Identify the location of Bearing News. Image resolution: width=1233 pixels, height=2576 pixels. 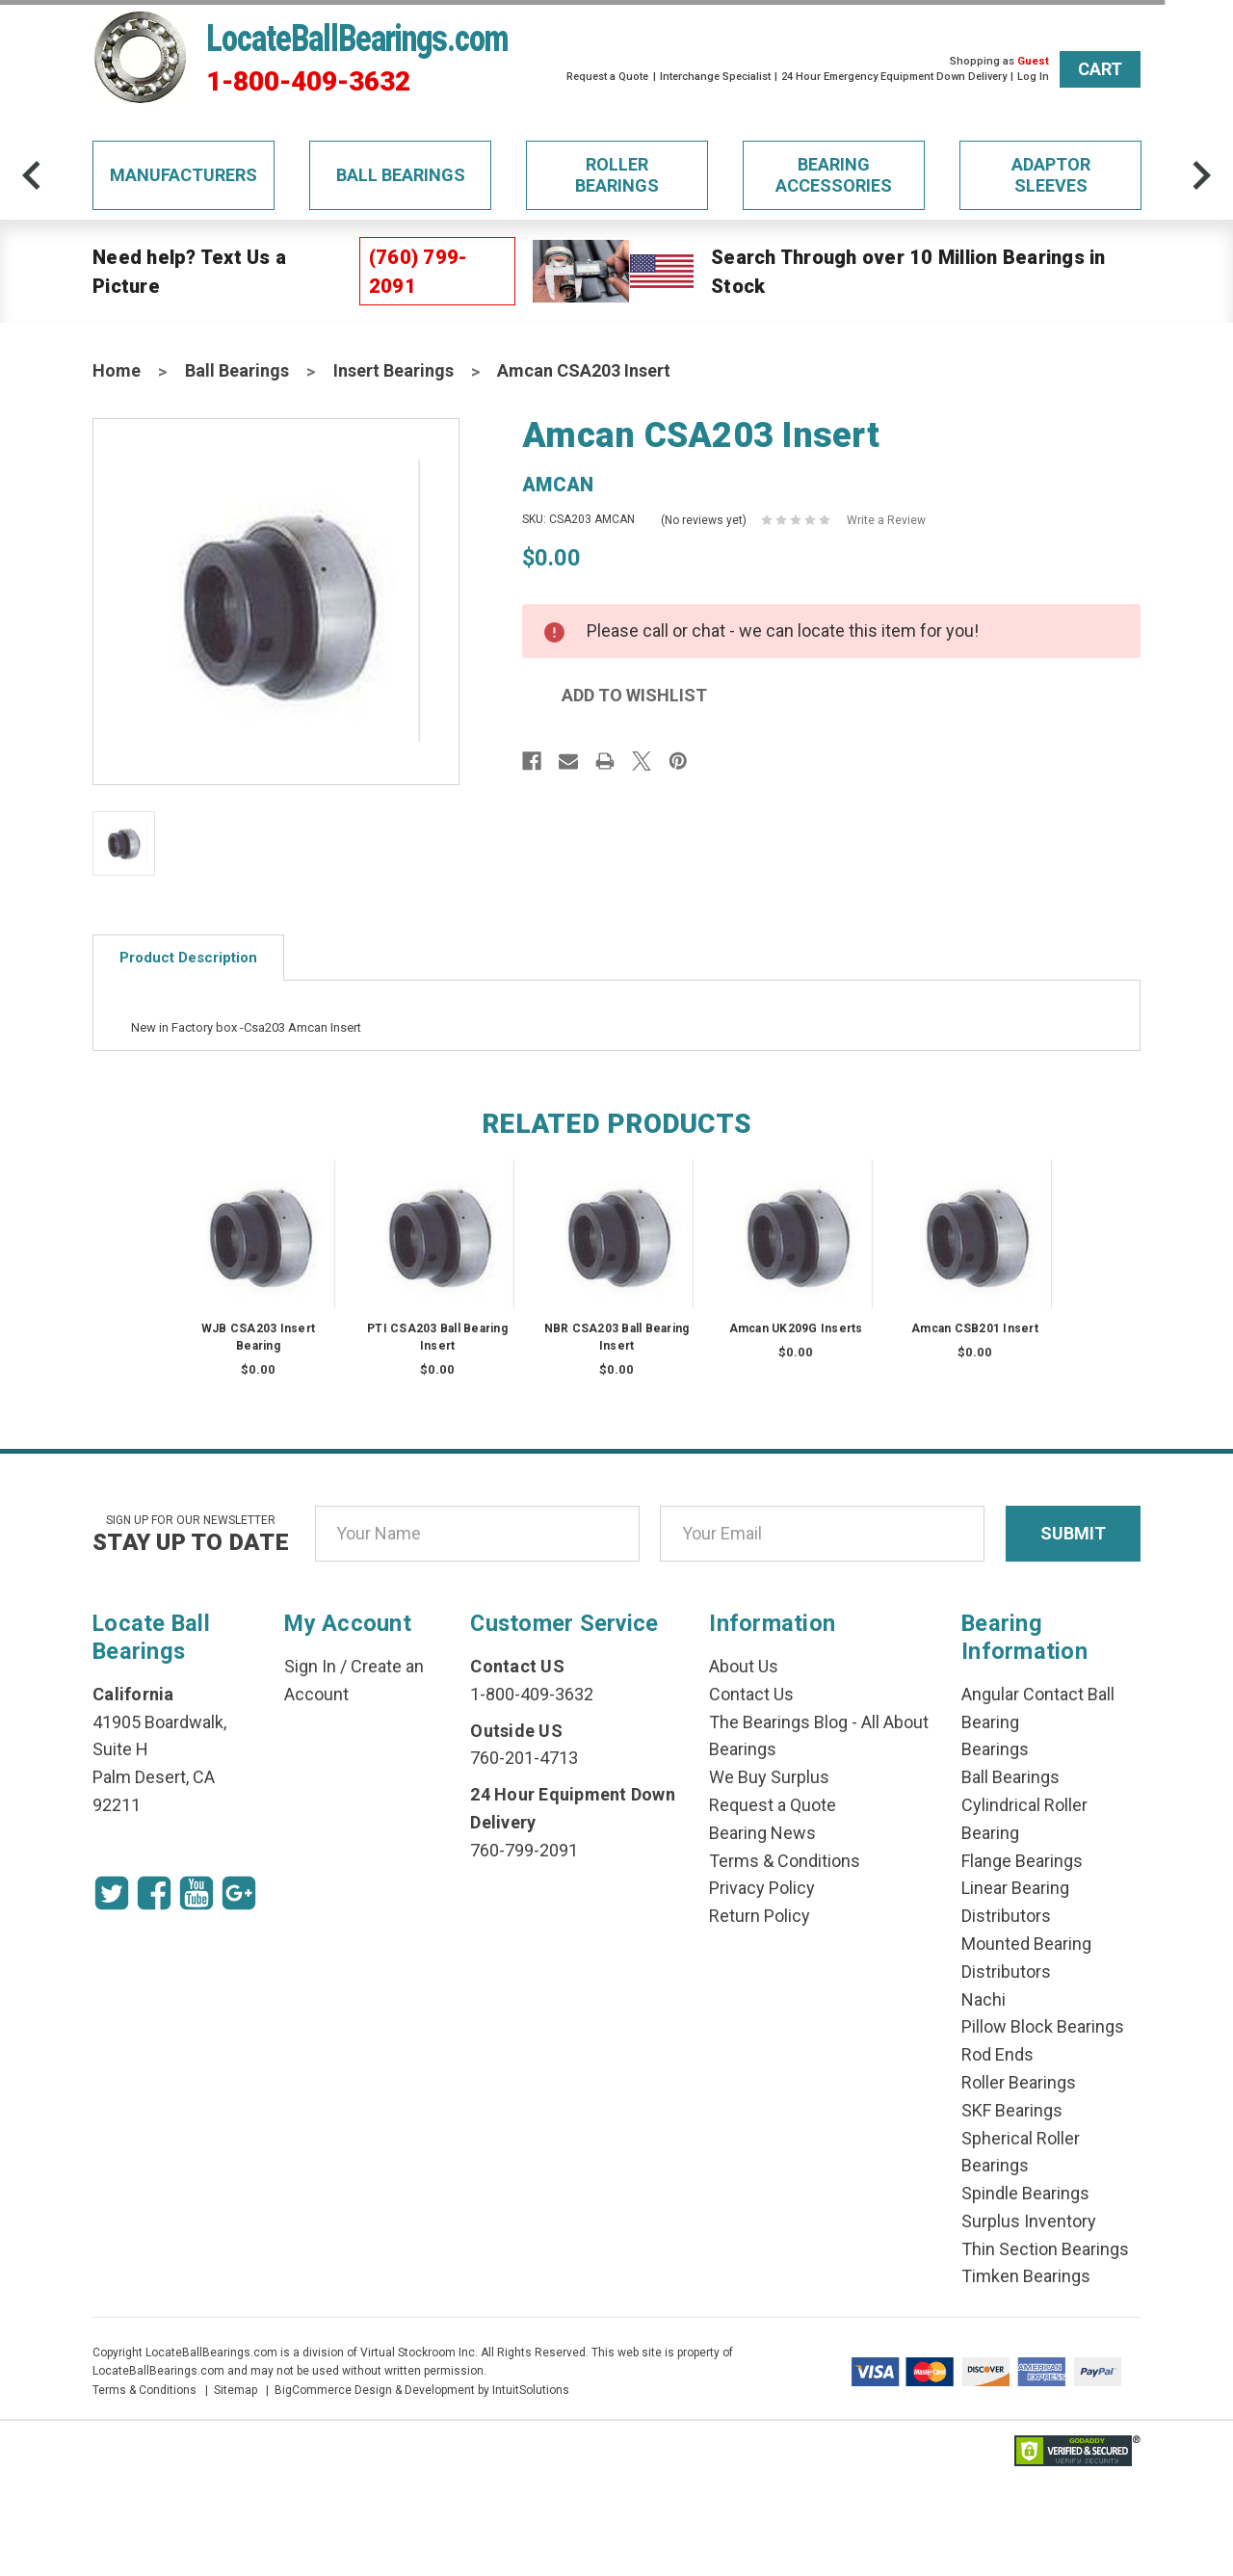
(762, 1833).